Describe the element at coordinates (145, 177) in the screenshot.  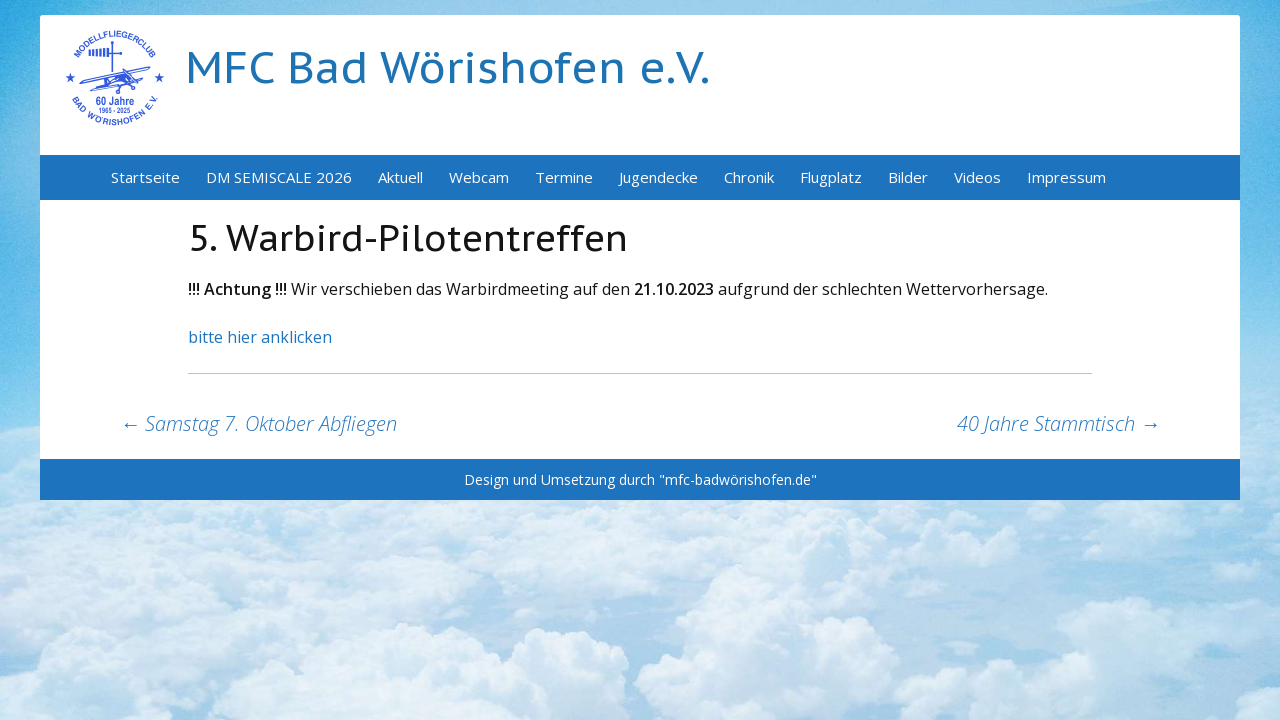
I see `Startseite` at that location.